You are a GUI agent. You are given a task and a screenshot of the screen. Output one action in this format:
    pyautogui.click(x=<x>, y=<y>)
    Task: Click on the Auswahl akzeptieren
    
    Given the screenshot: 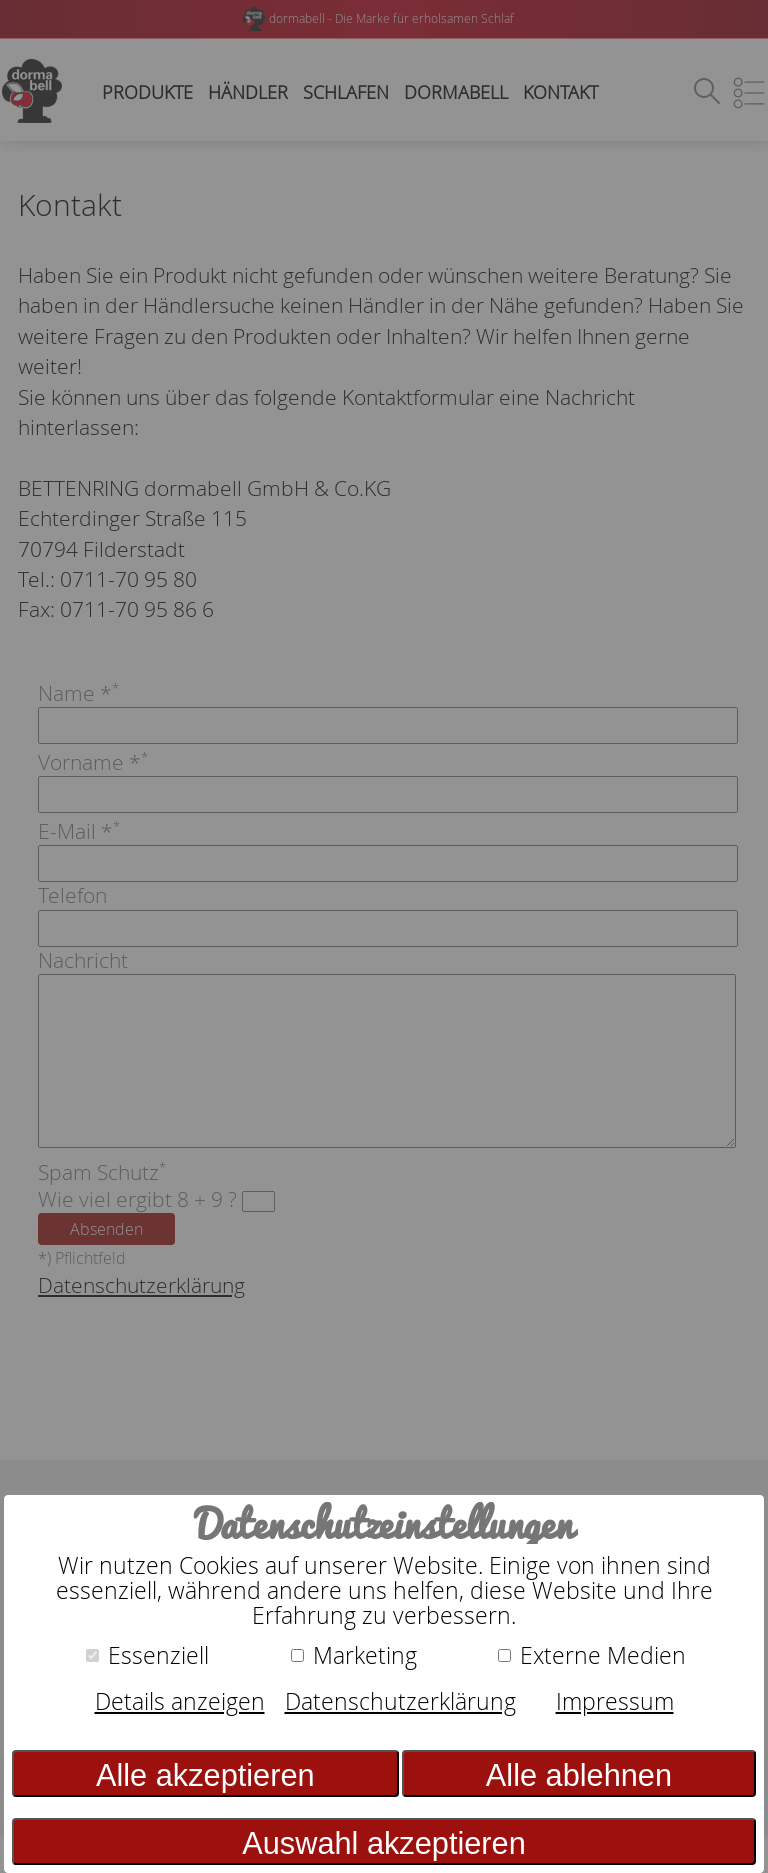 What is the action you would take?
    pyautogui.click(x=383, y=1843)
    